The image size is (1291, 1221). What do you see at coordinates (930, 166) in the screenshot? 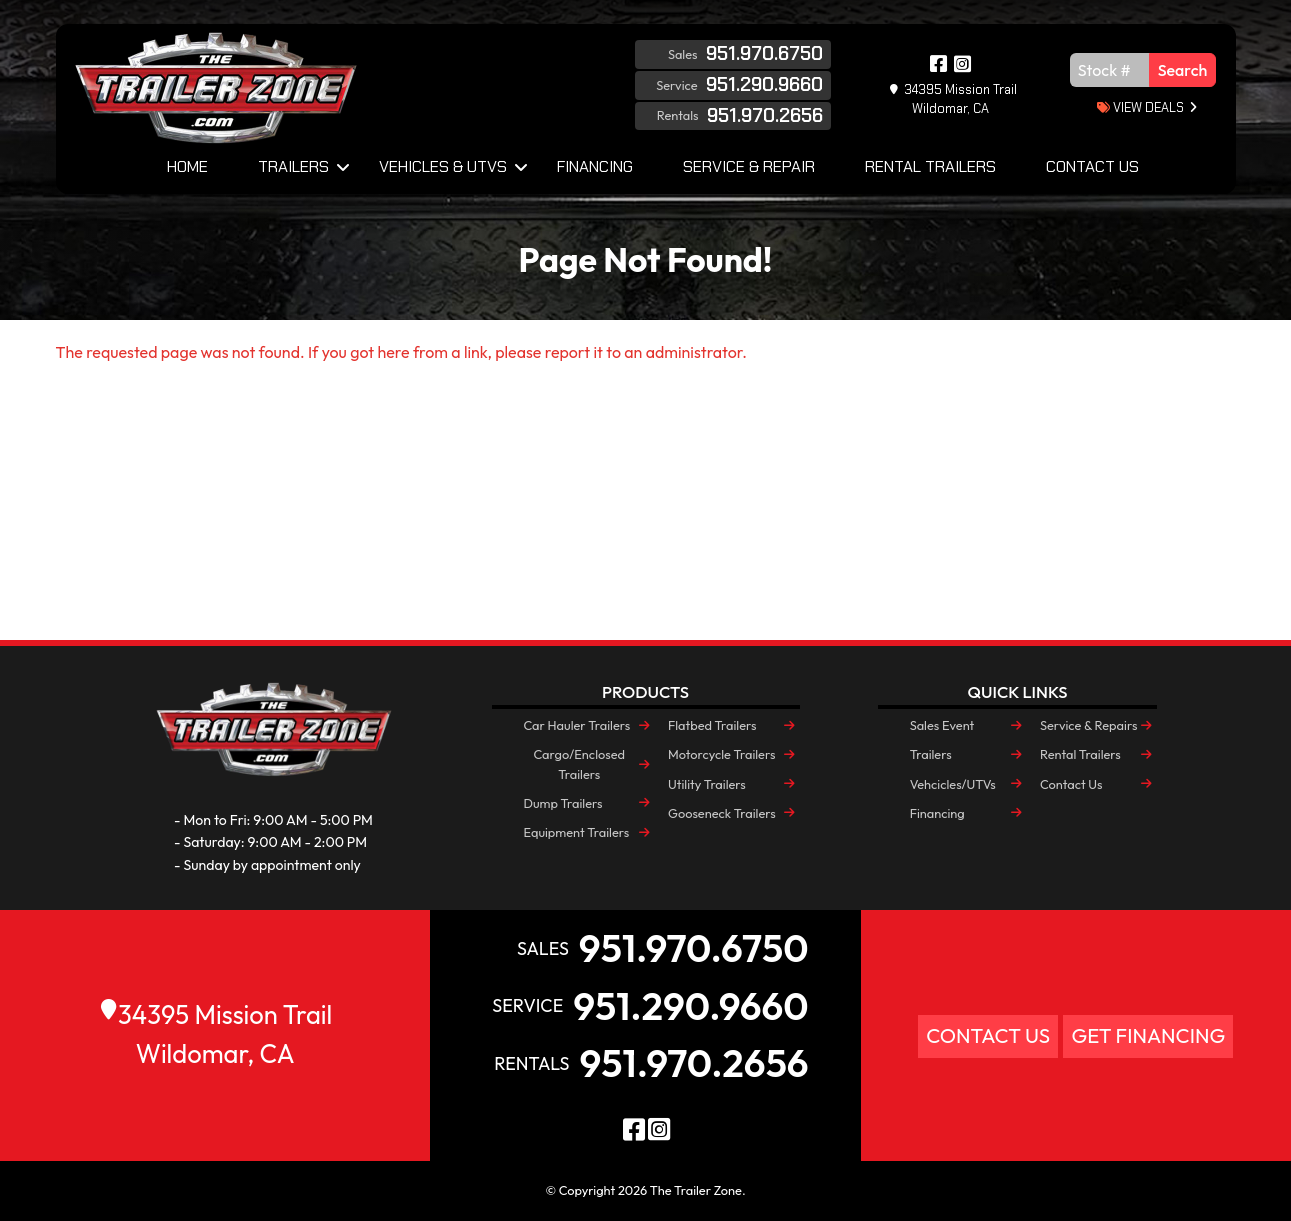
I see `Rental Trailers` at bounding box center [930, 166].